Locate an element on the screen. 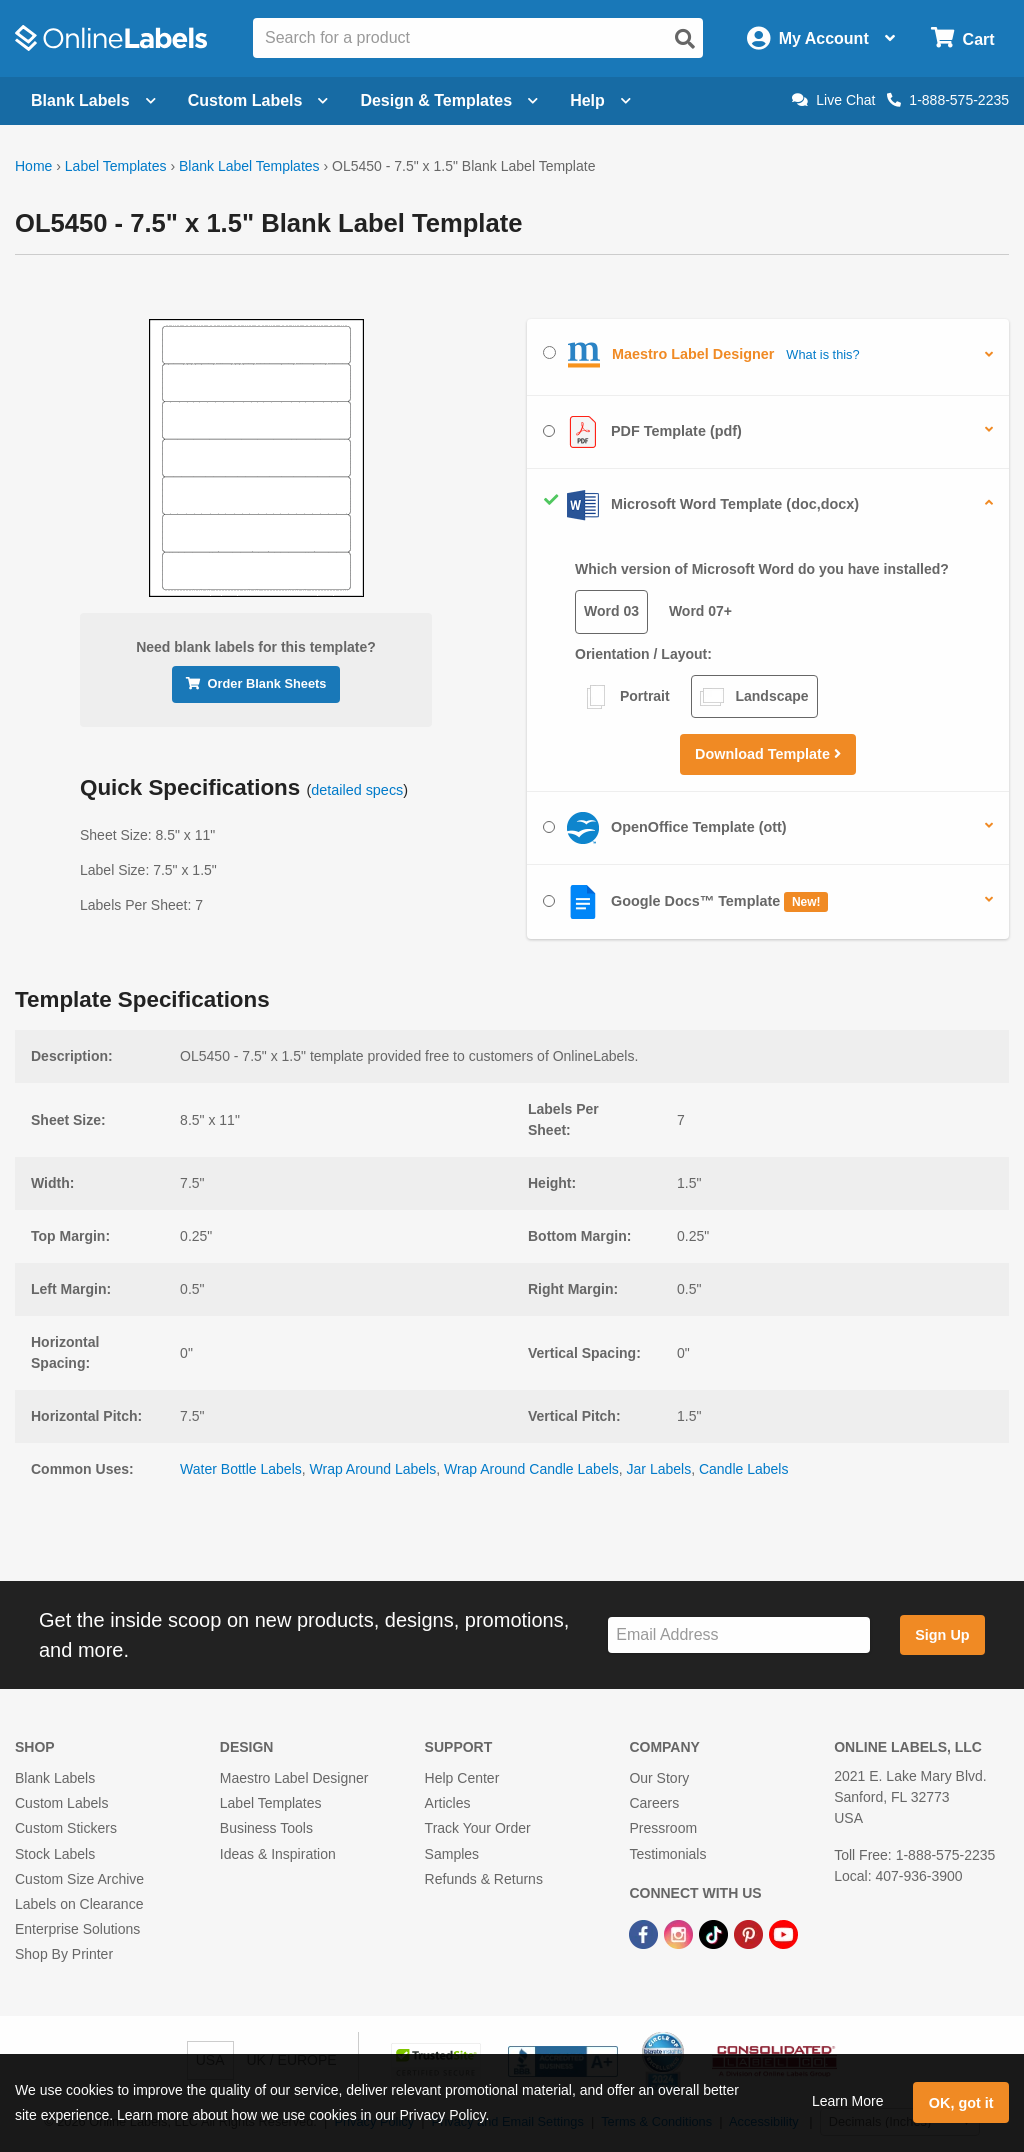  Jar Labels is located at coordinates (659, 1469).